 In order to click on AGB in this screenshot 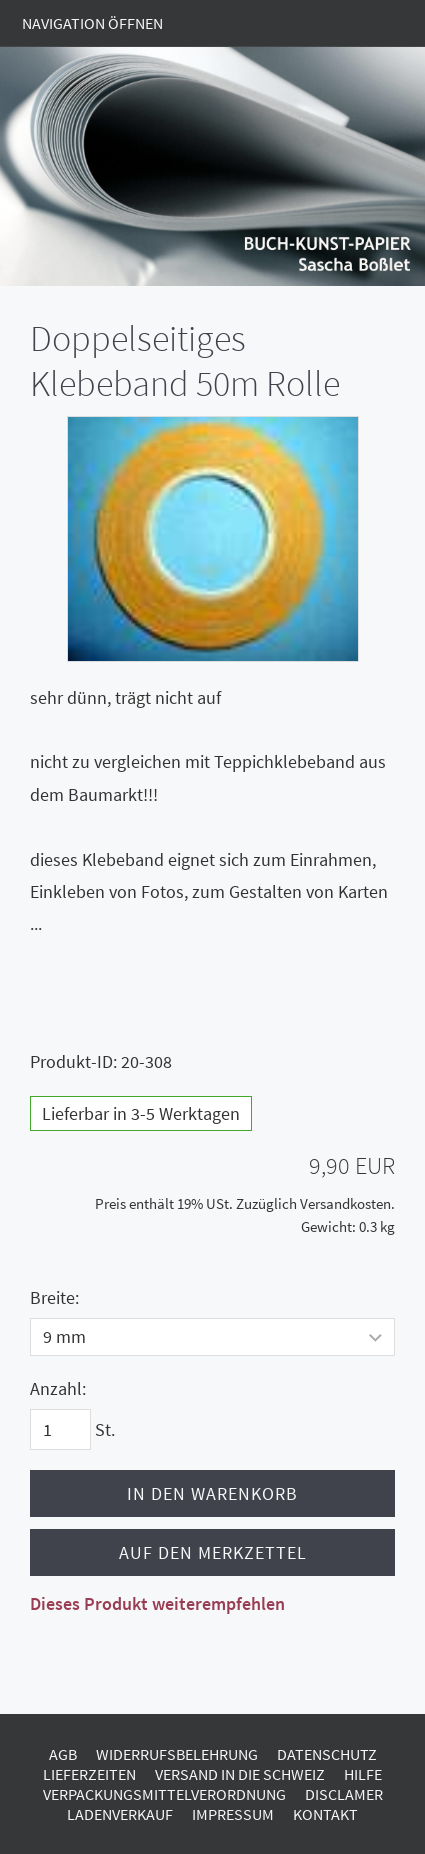, I will do `click(63, 1754)`.